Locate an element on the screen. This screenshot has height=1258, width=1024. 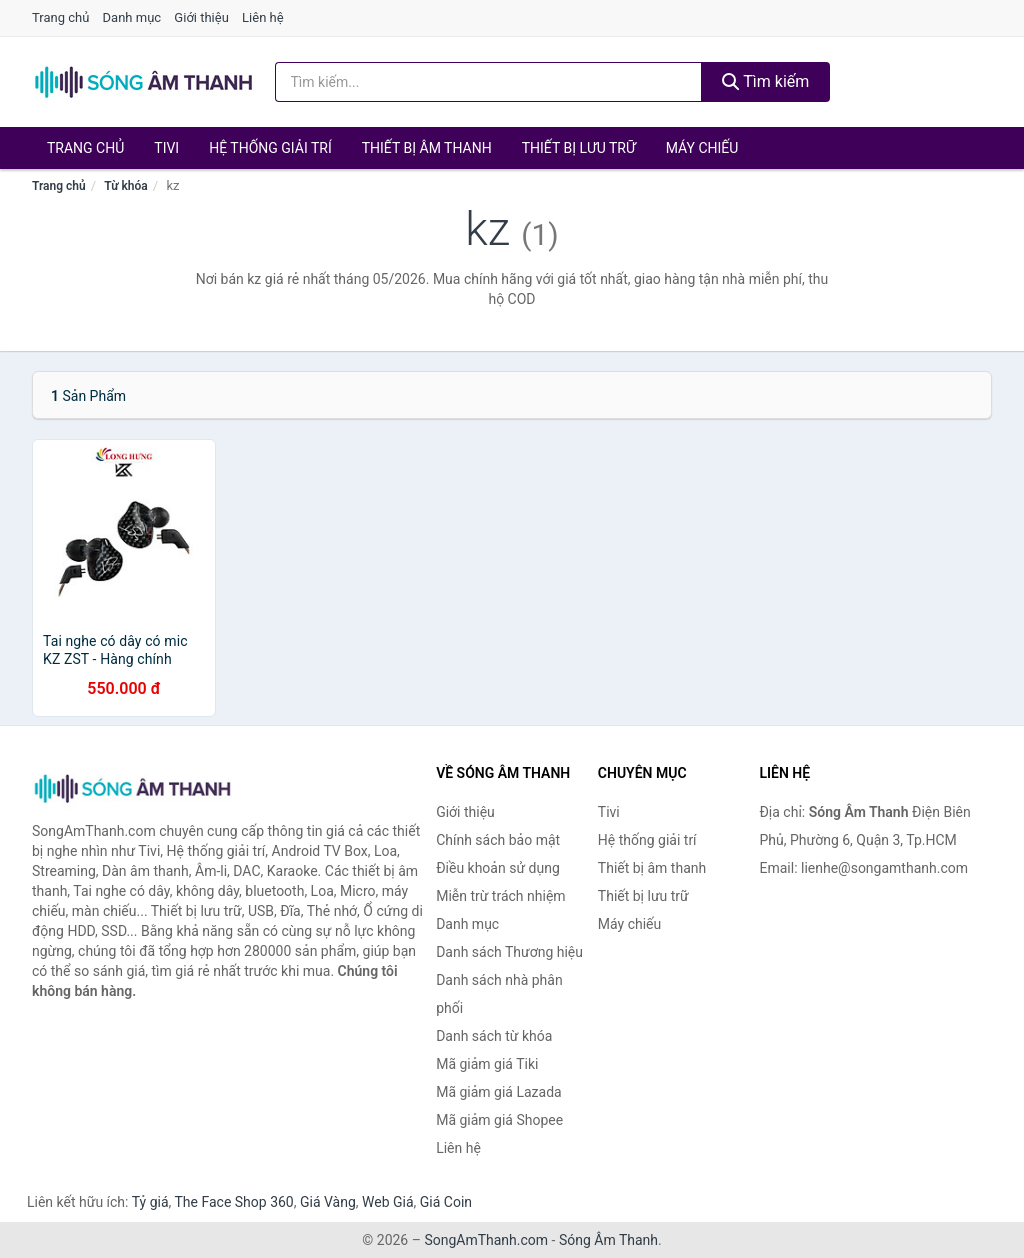
Giá Coin is located at coordinates (446, 1202).